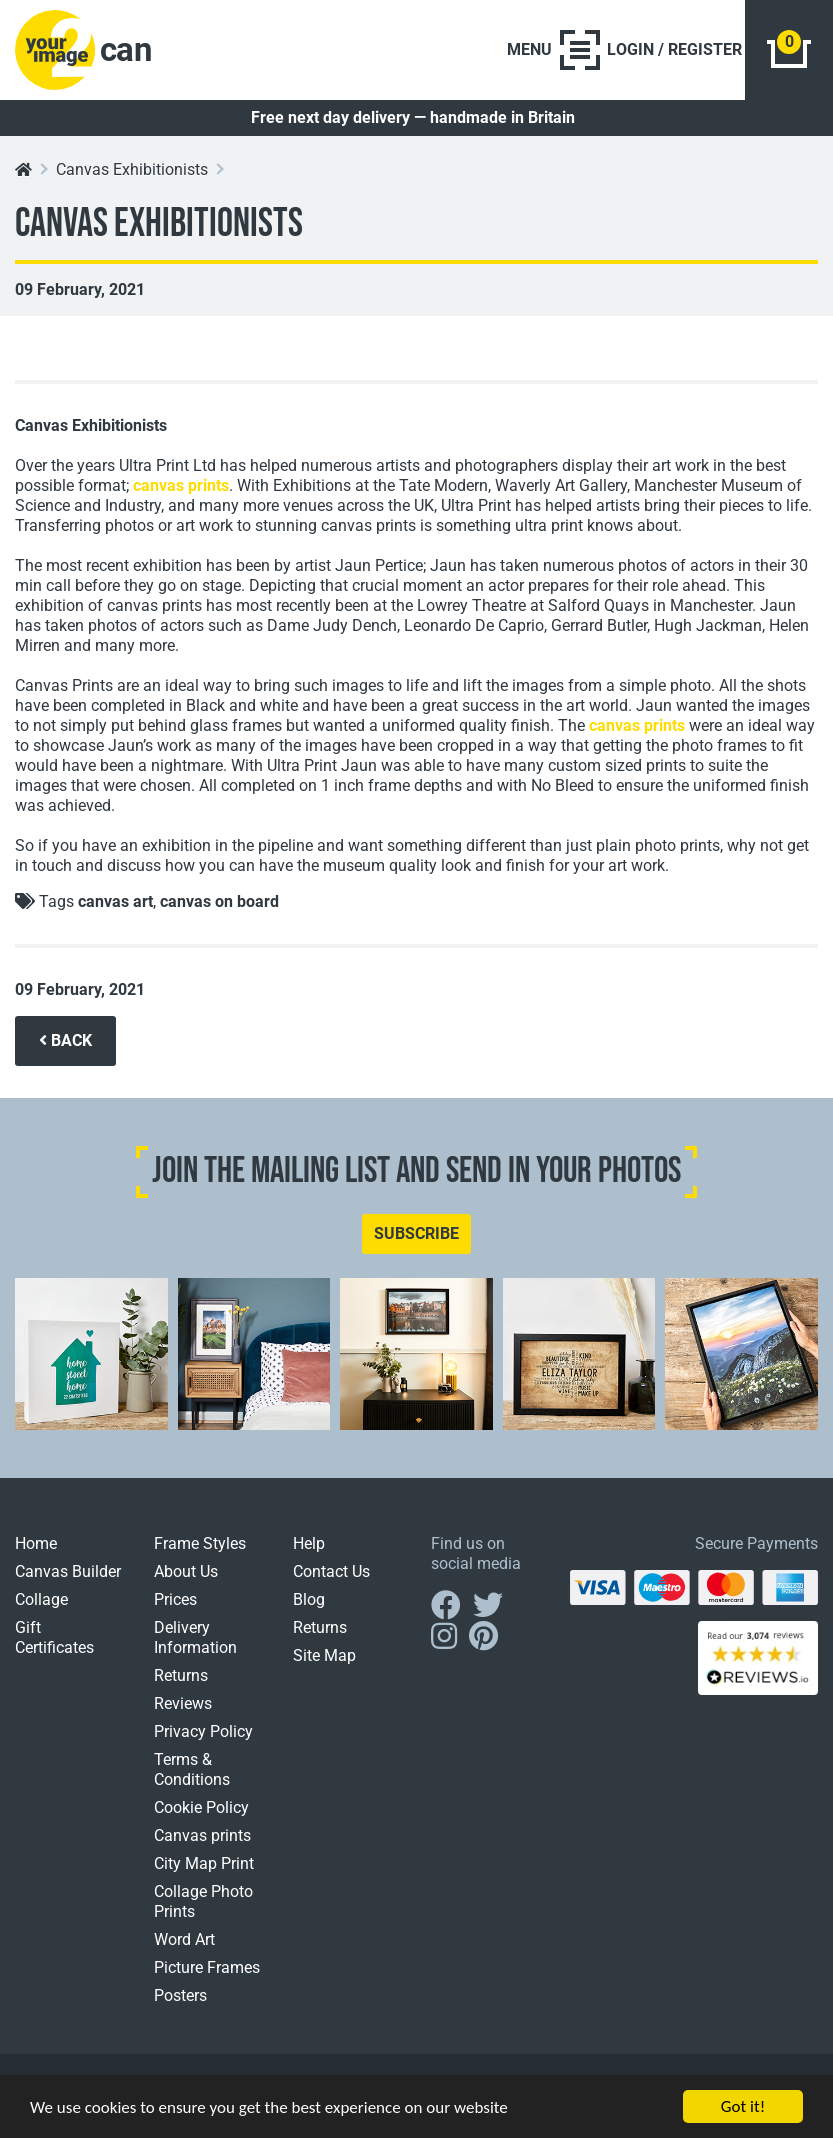 The height and width of the screenshot is (2138, 833). I want to click on Picture Frames, so click(207, 1967).